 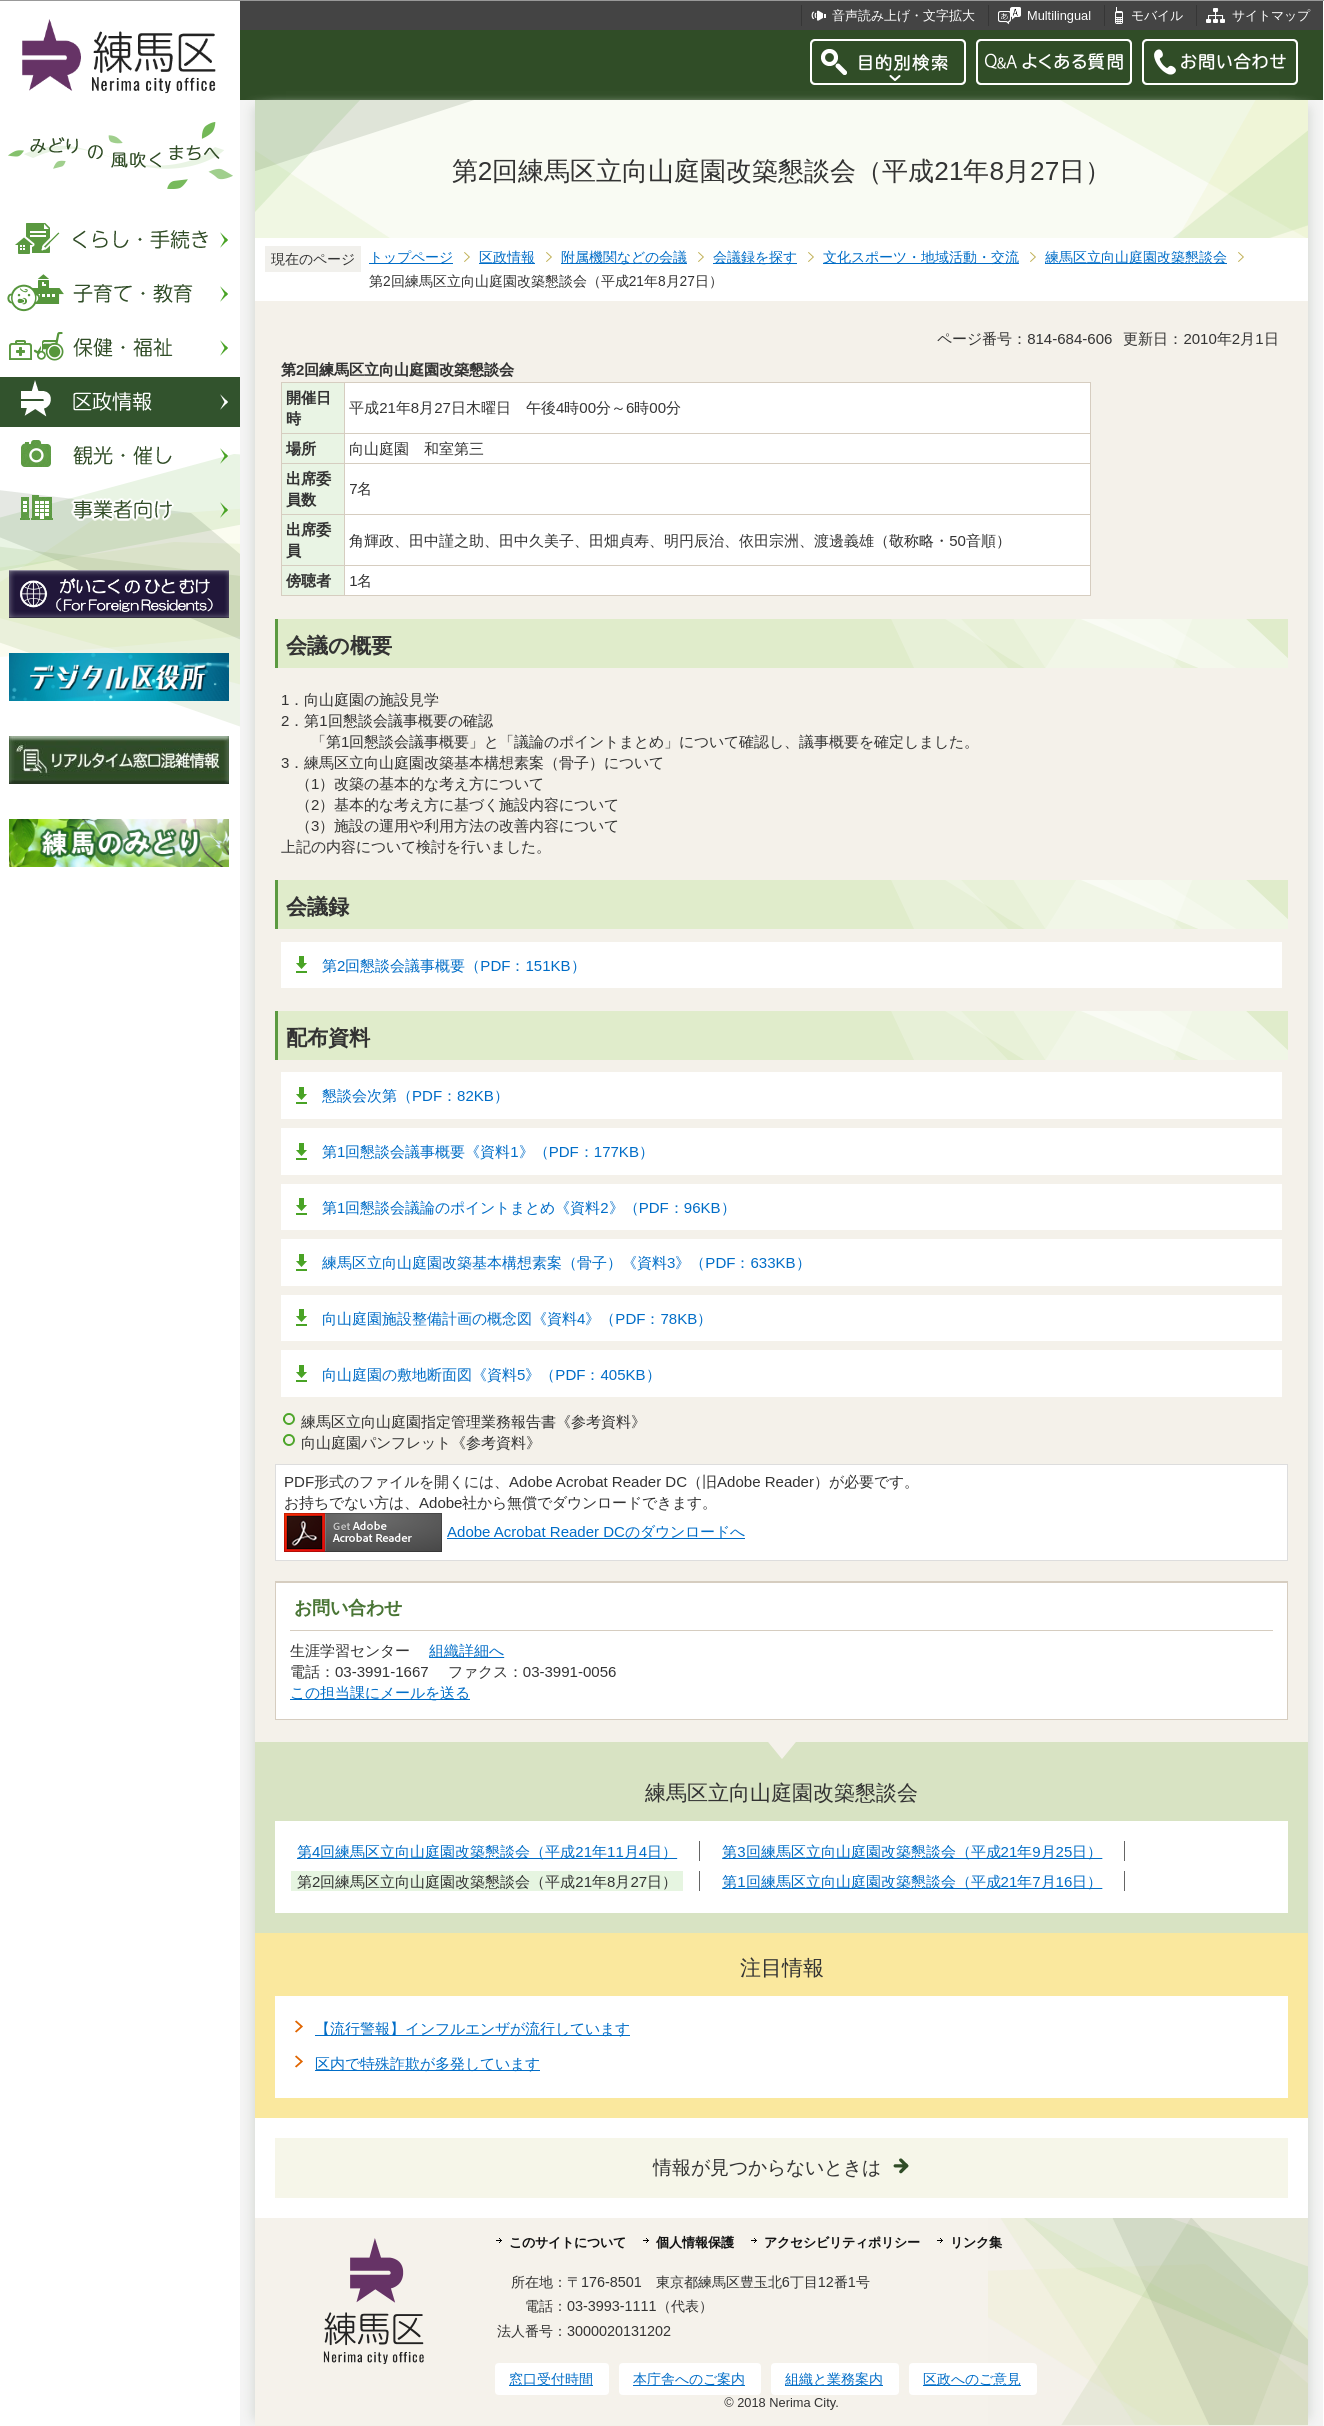 What do you see at coordinates (427, 2063) in the screenshot?
I see `区内で特殊詐欺が多発しています` at bounding box center [427, 2063].